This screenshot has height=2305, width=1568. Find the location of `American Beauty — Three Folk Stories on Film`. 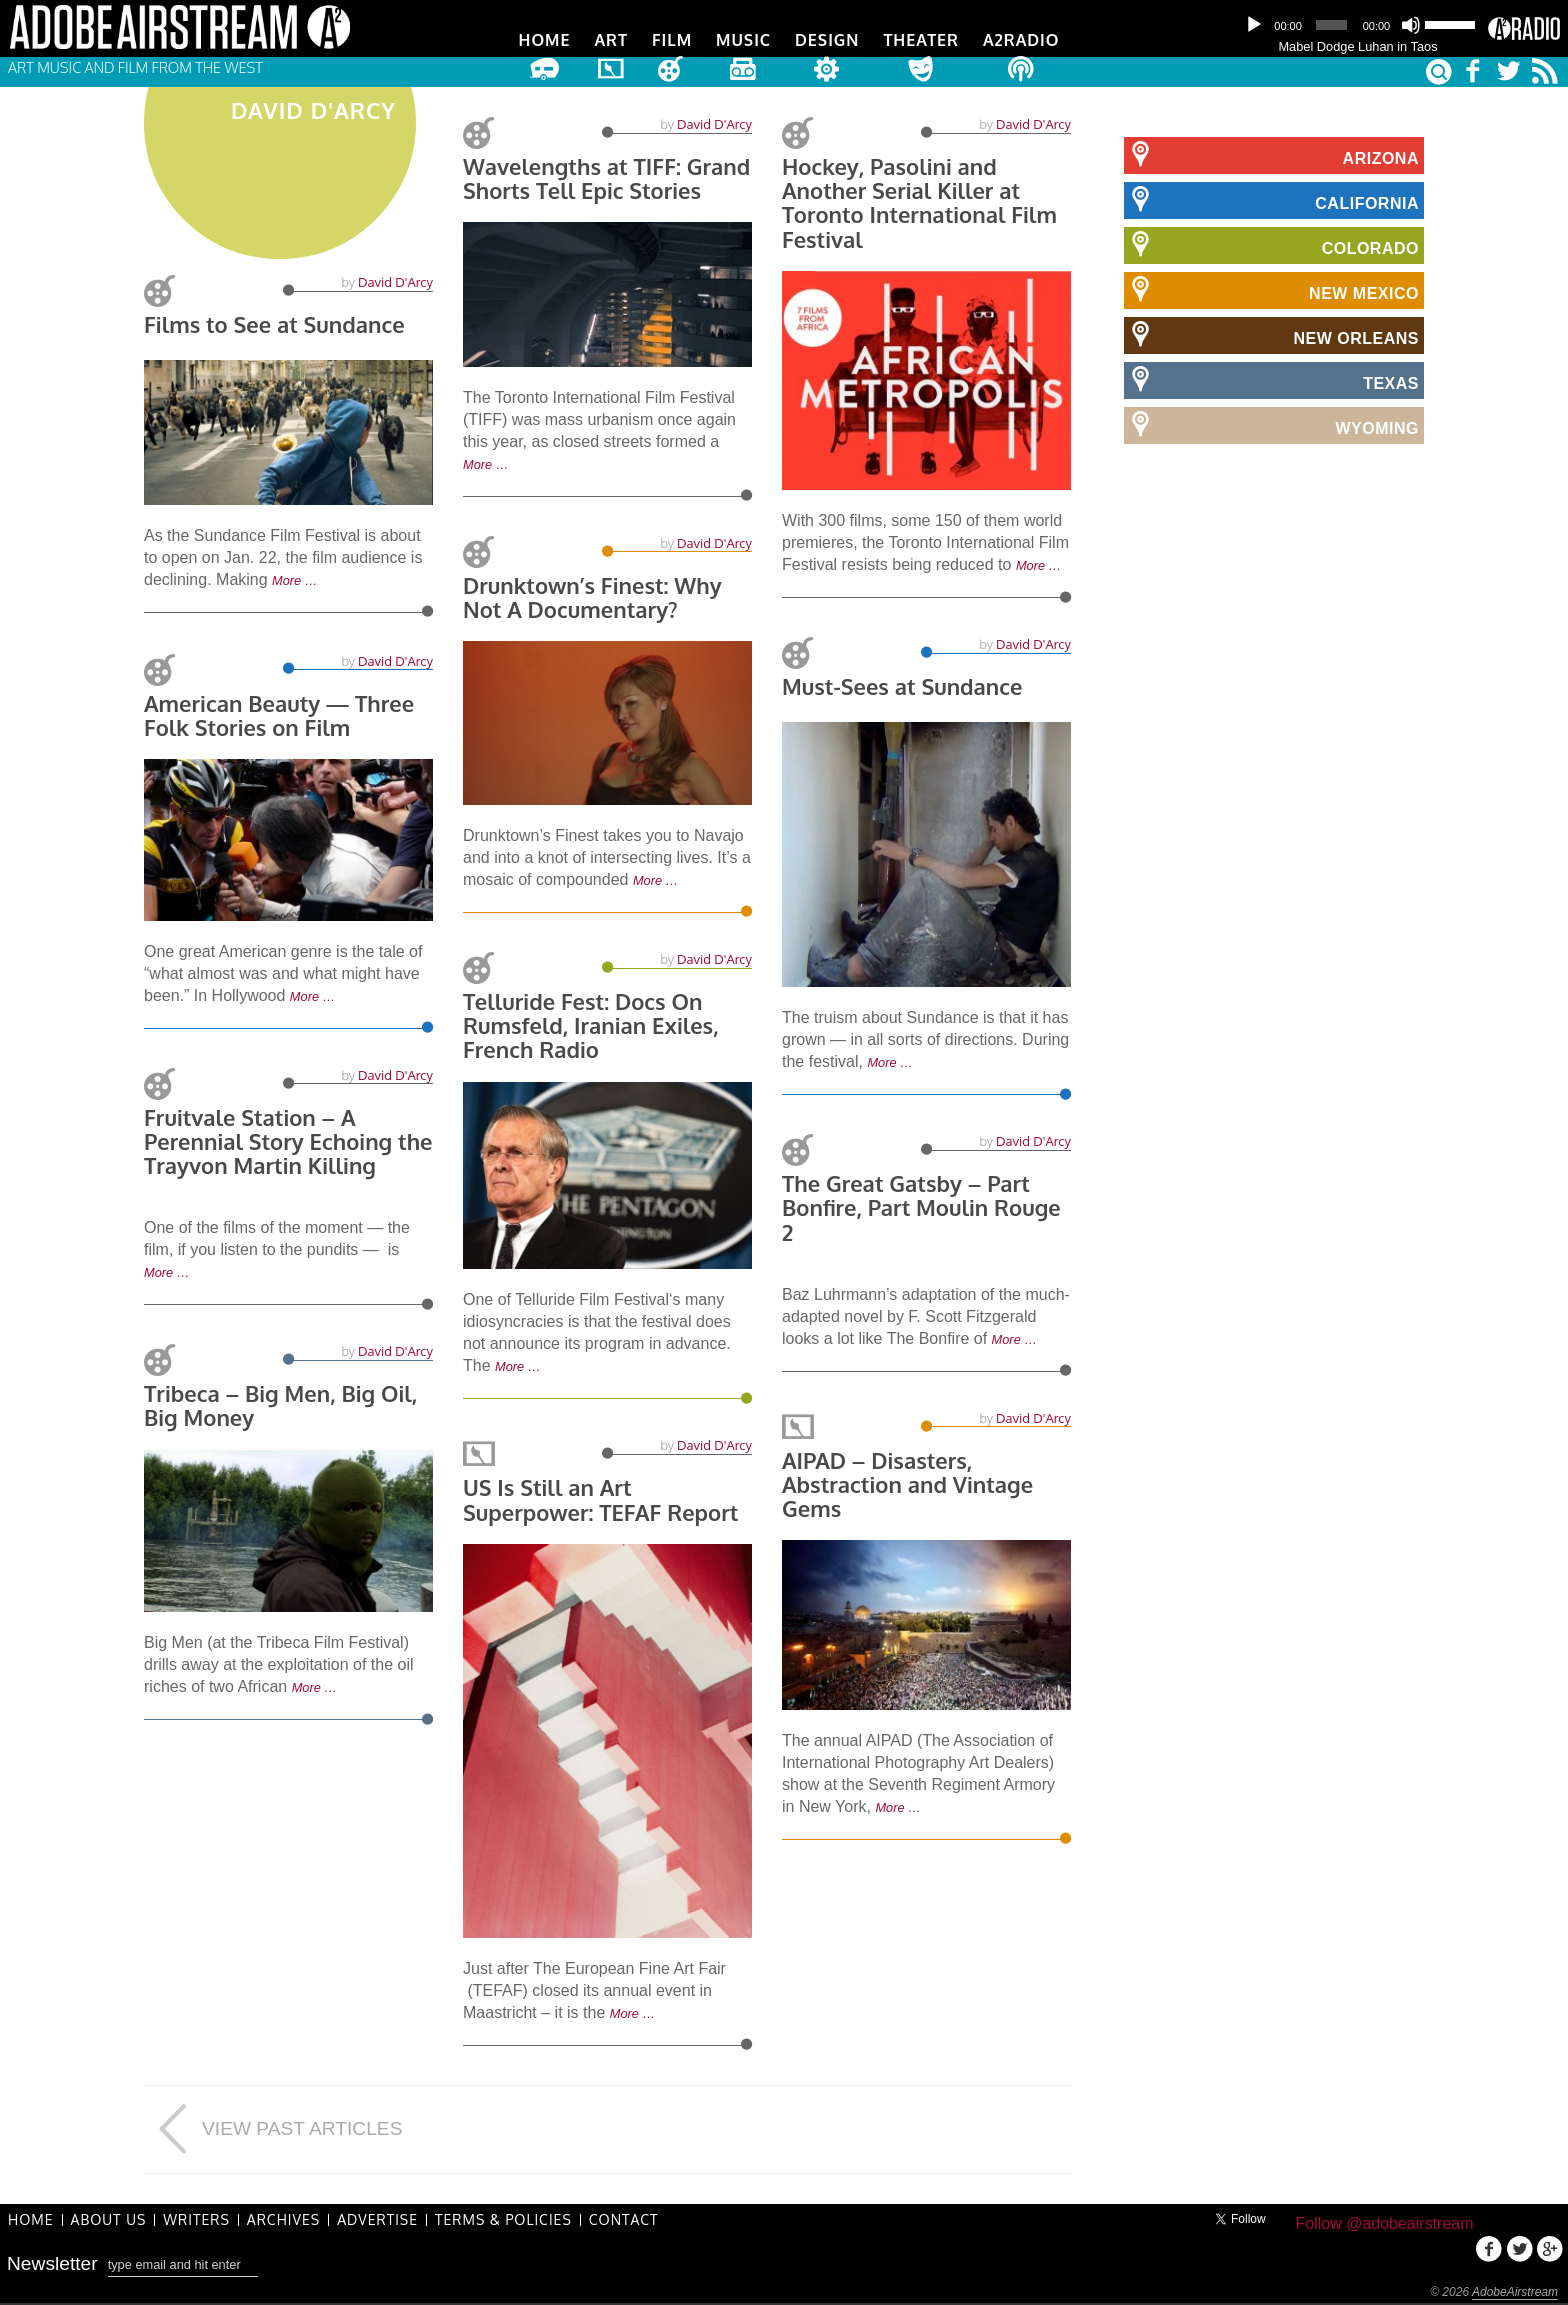

American Beauty — Three Folk Stories on Film is located at coordinates (279, 715).